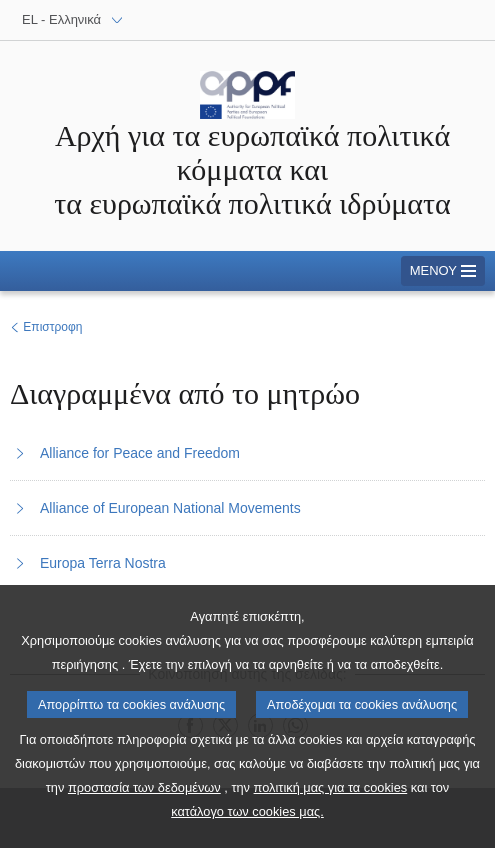 This screenshot has width=495, height=848. What do you see at coordinates (144, 802) in the screenshot?
I see `προστασία των δεδομένων` at bounding box center [144, 802].